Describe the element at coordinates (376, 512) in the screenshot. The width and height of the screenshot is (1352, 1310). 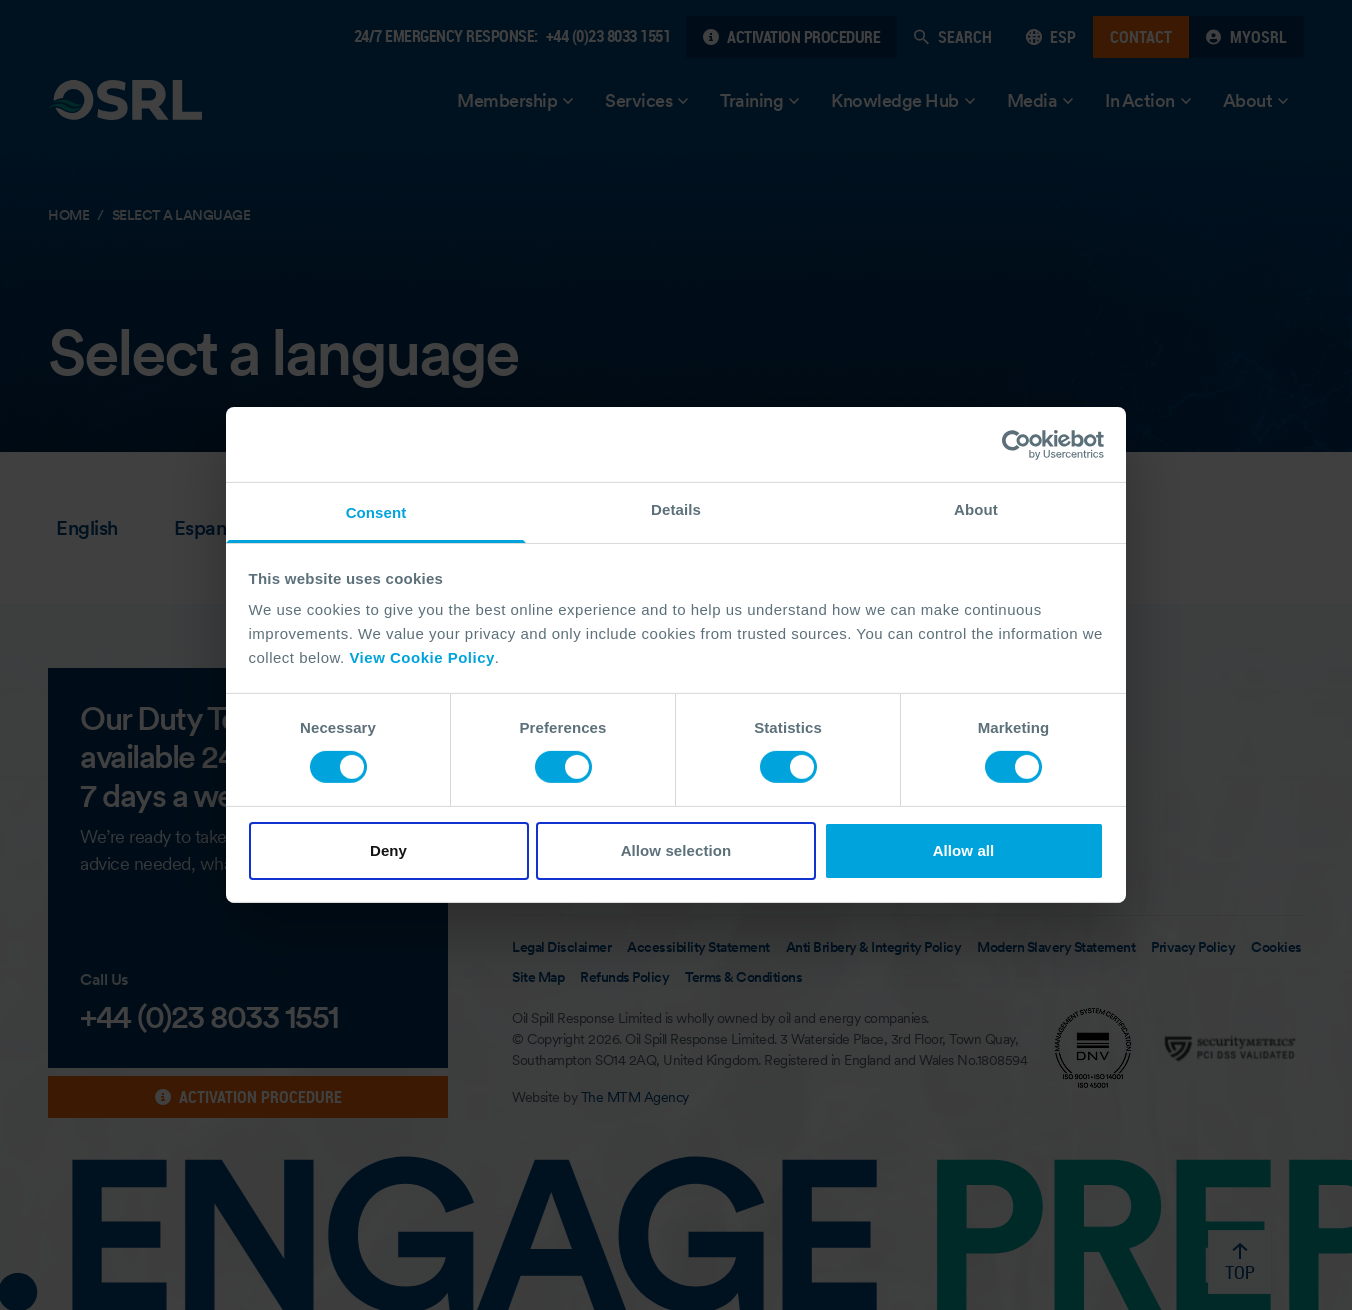
I see `Consent [tab]` at that location.